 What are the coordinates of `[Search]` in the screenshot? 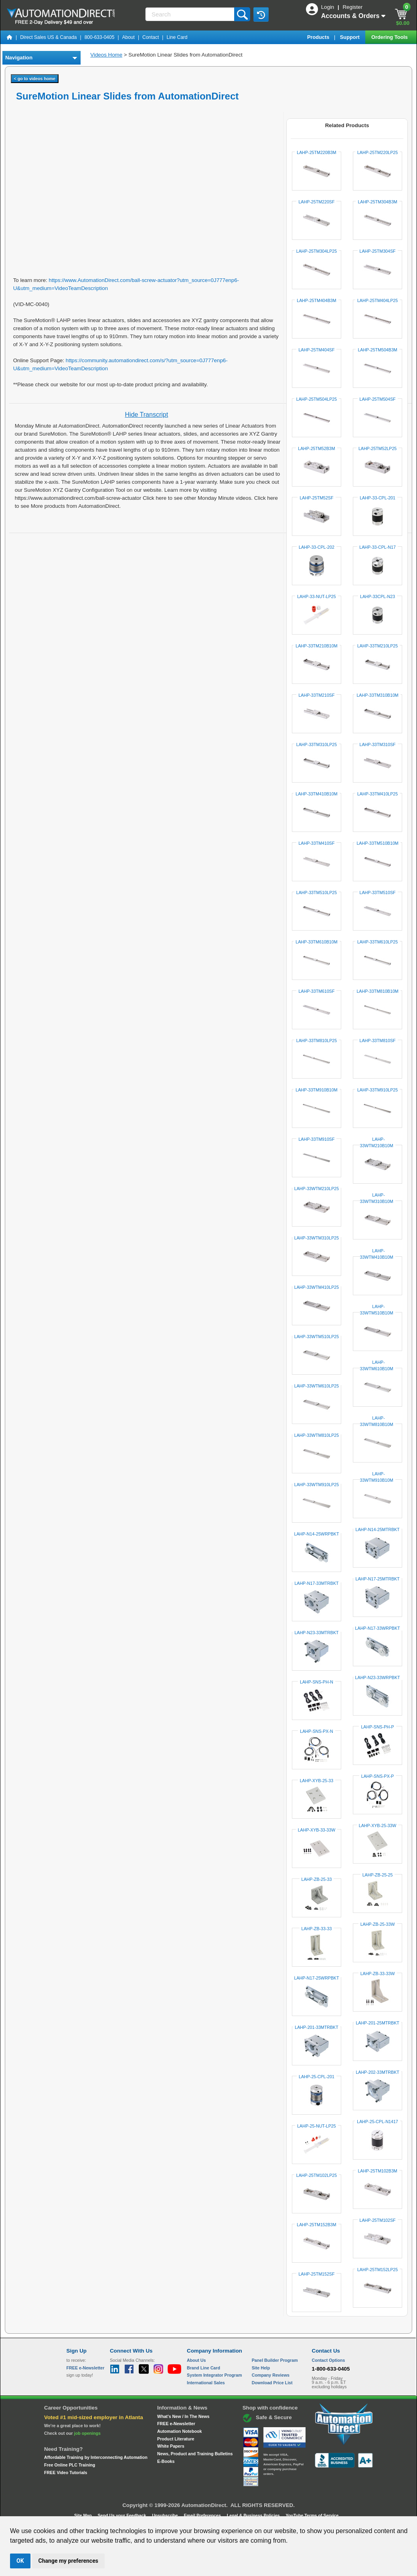 It's located at (190, 14).